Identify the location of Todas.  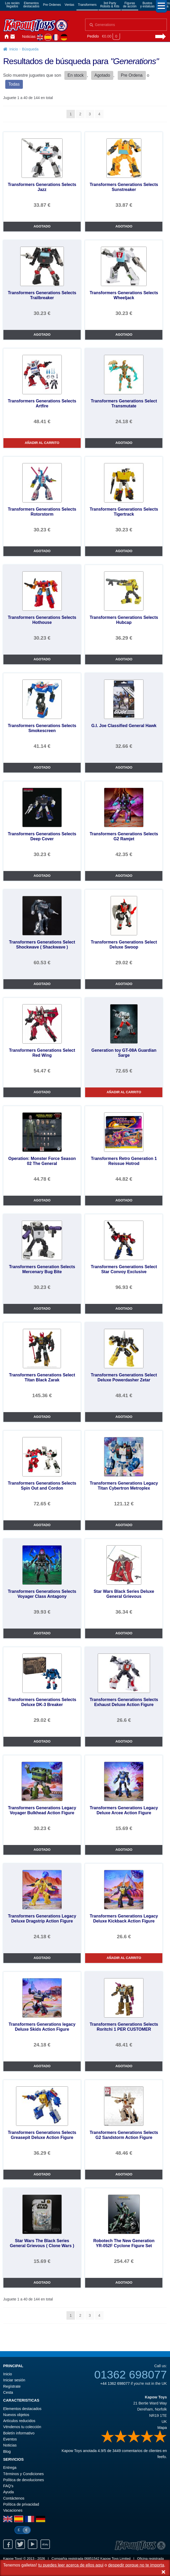
(14, 84).